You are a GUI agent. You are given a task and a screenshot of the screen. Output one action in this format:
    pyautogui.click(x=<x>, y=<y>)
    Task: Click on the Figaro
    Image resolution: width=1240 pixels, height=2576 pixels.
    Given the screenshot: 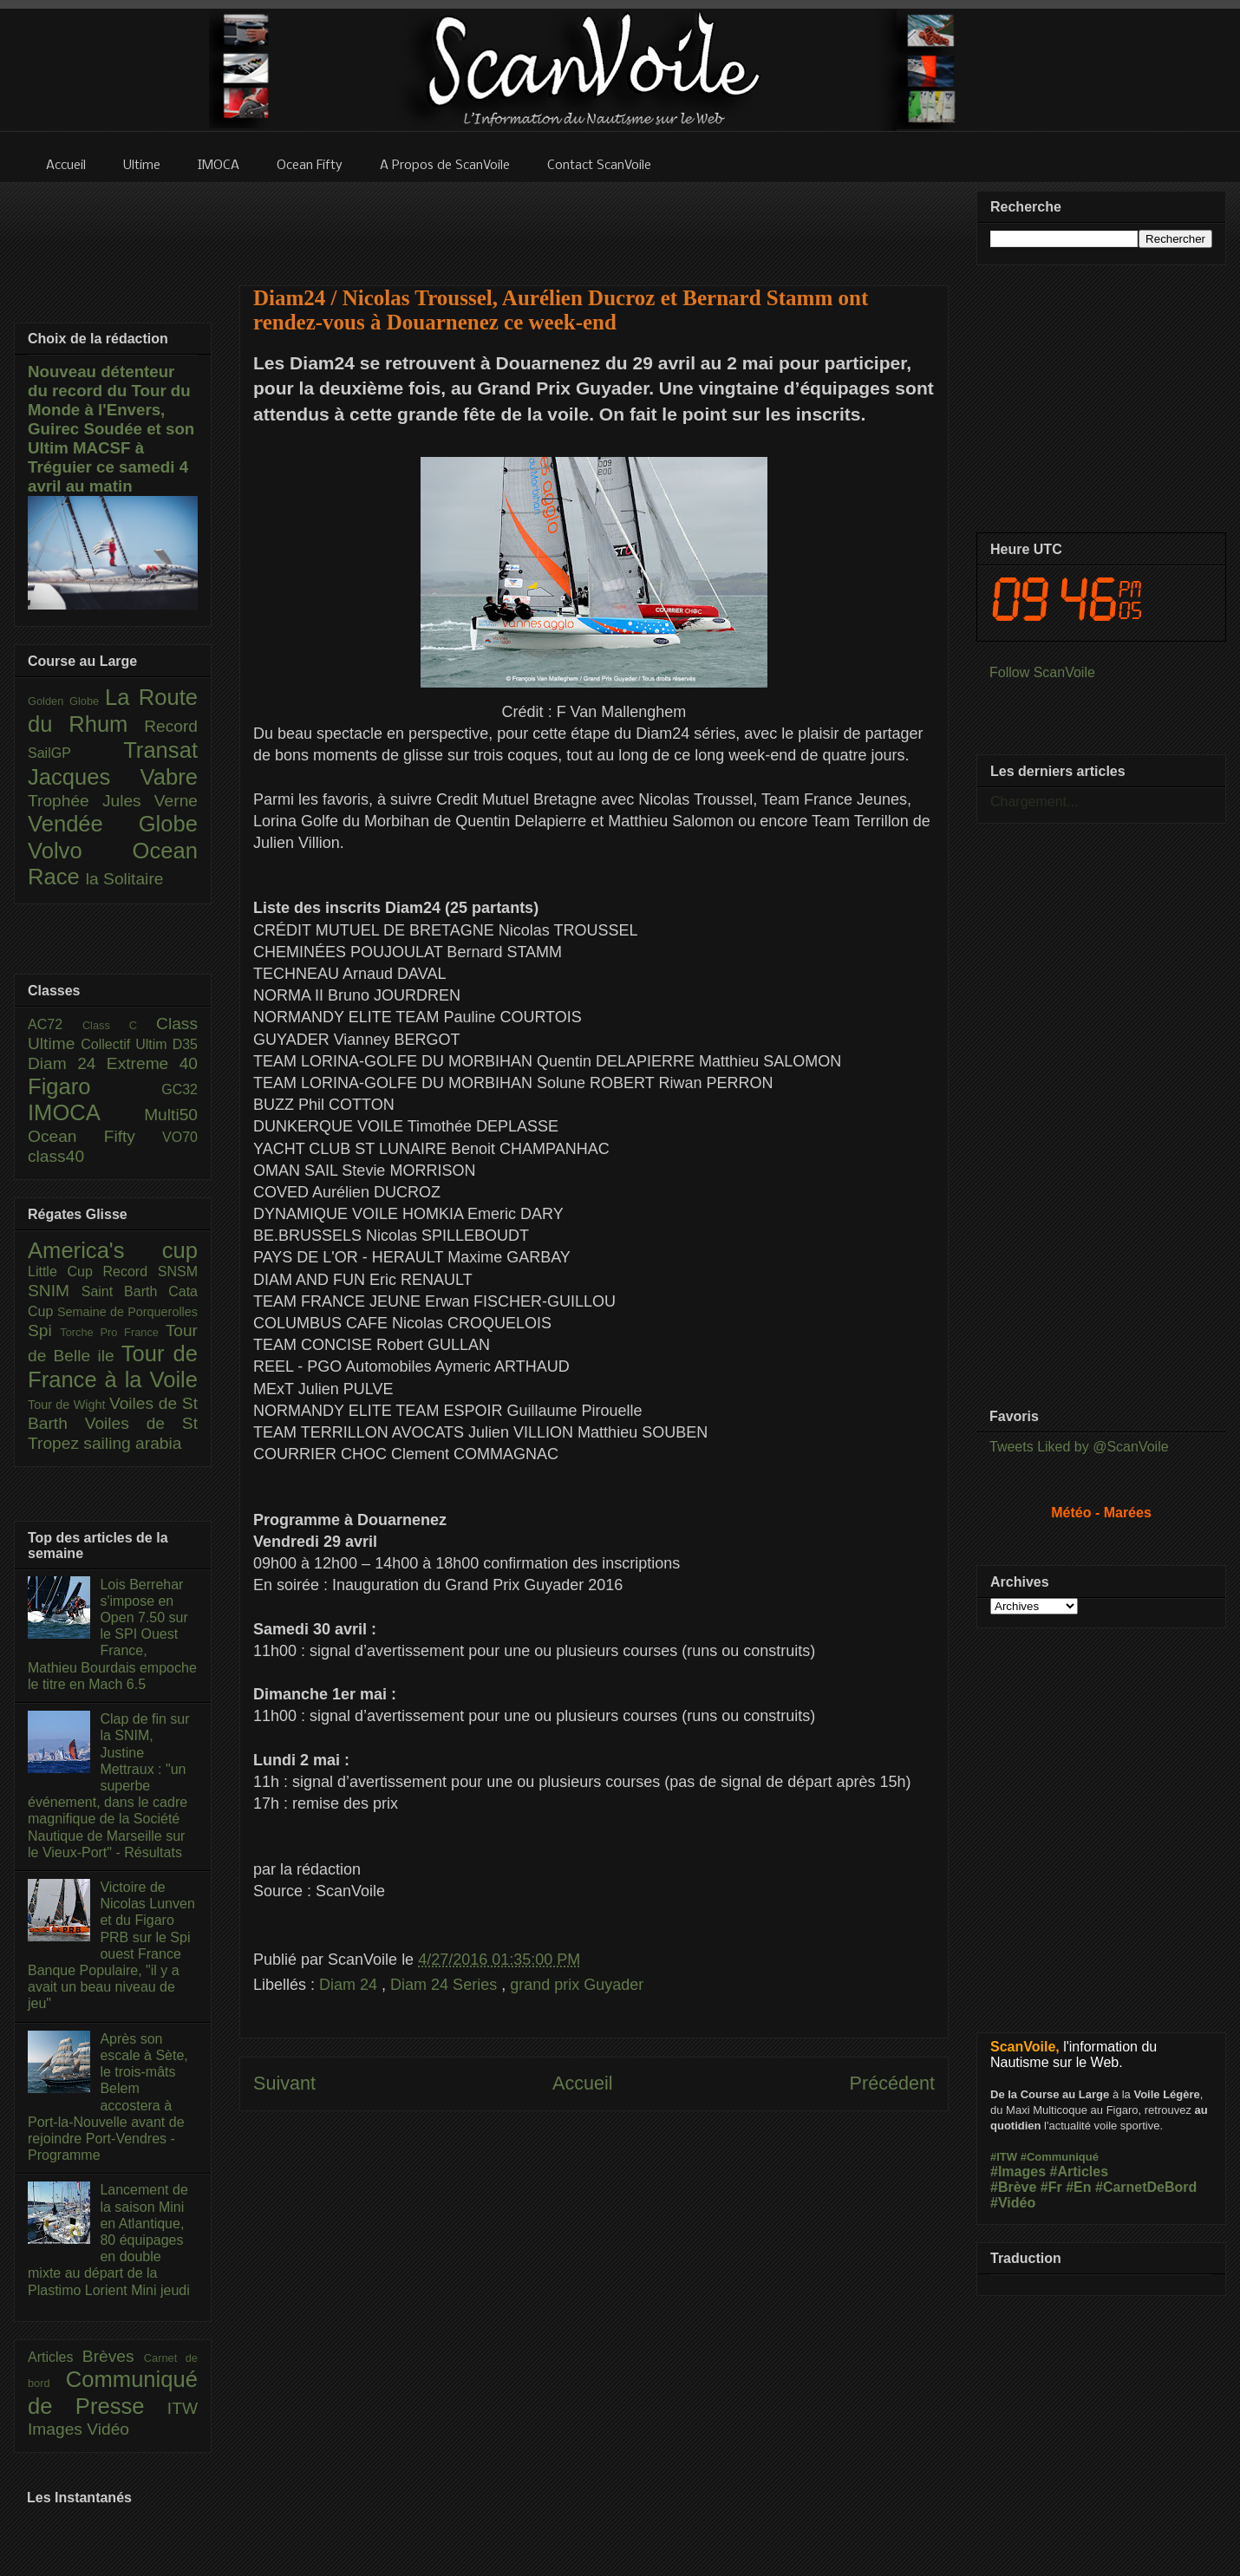 What is the action you would take?
    pyautogui.click(x=94, y=1086)
    